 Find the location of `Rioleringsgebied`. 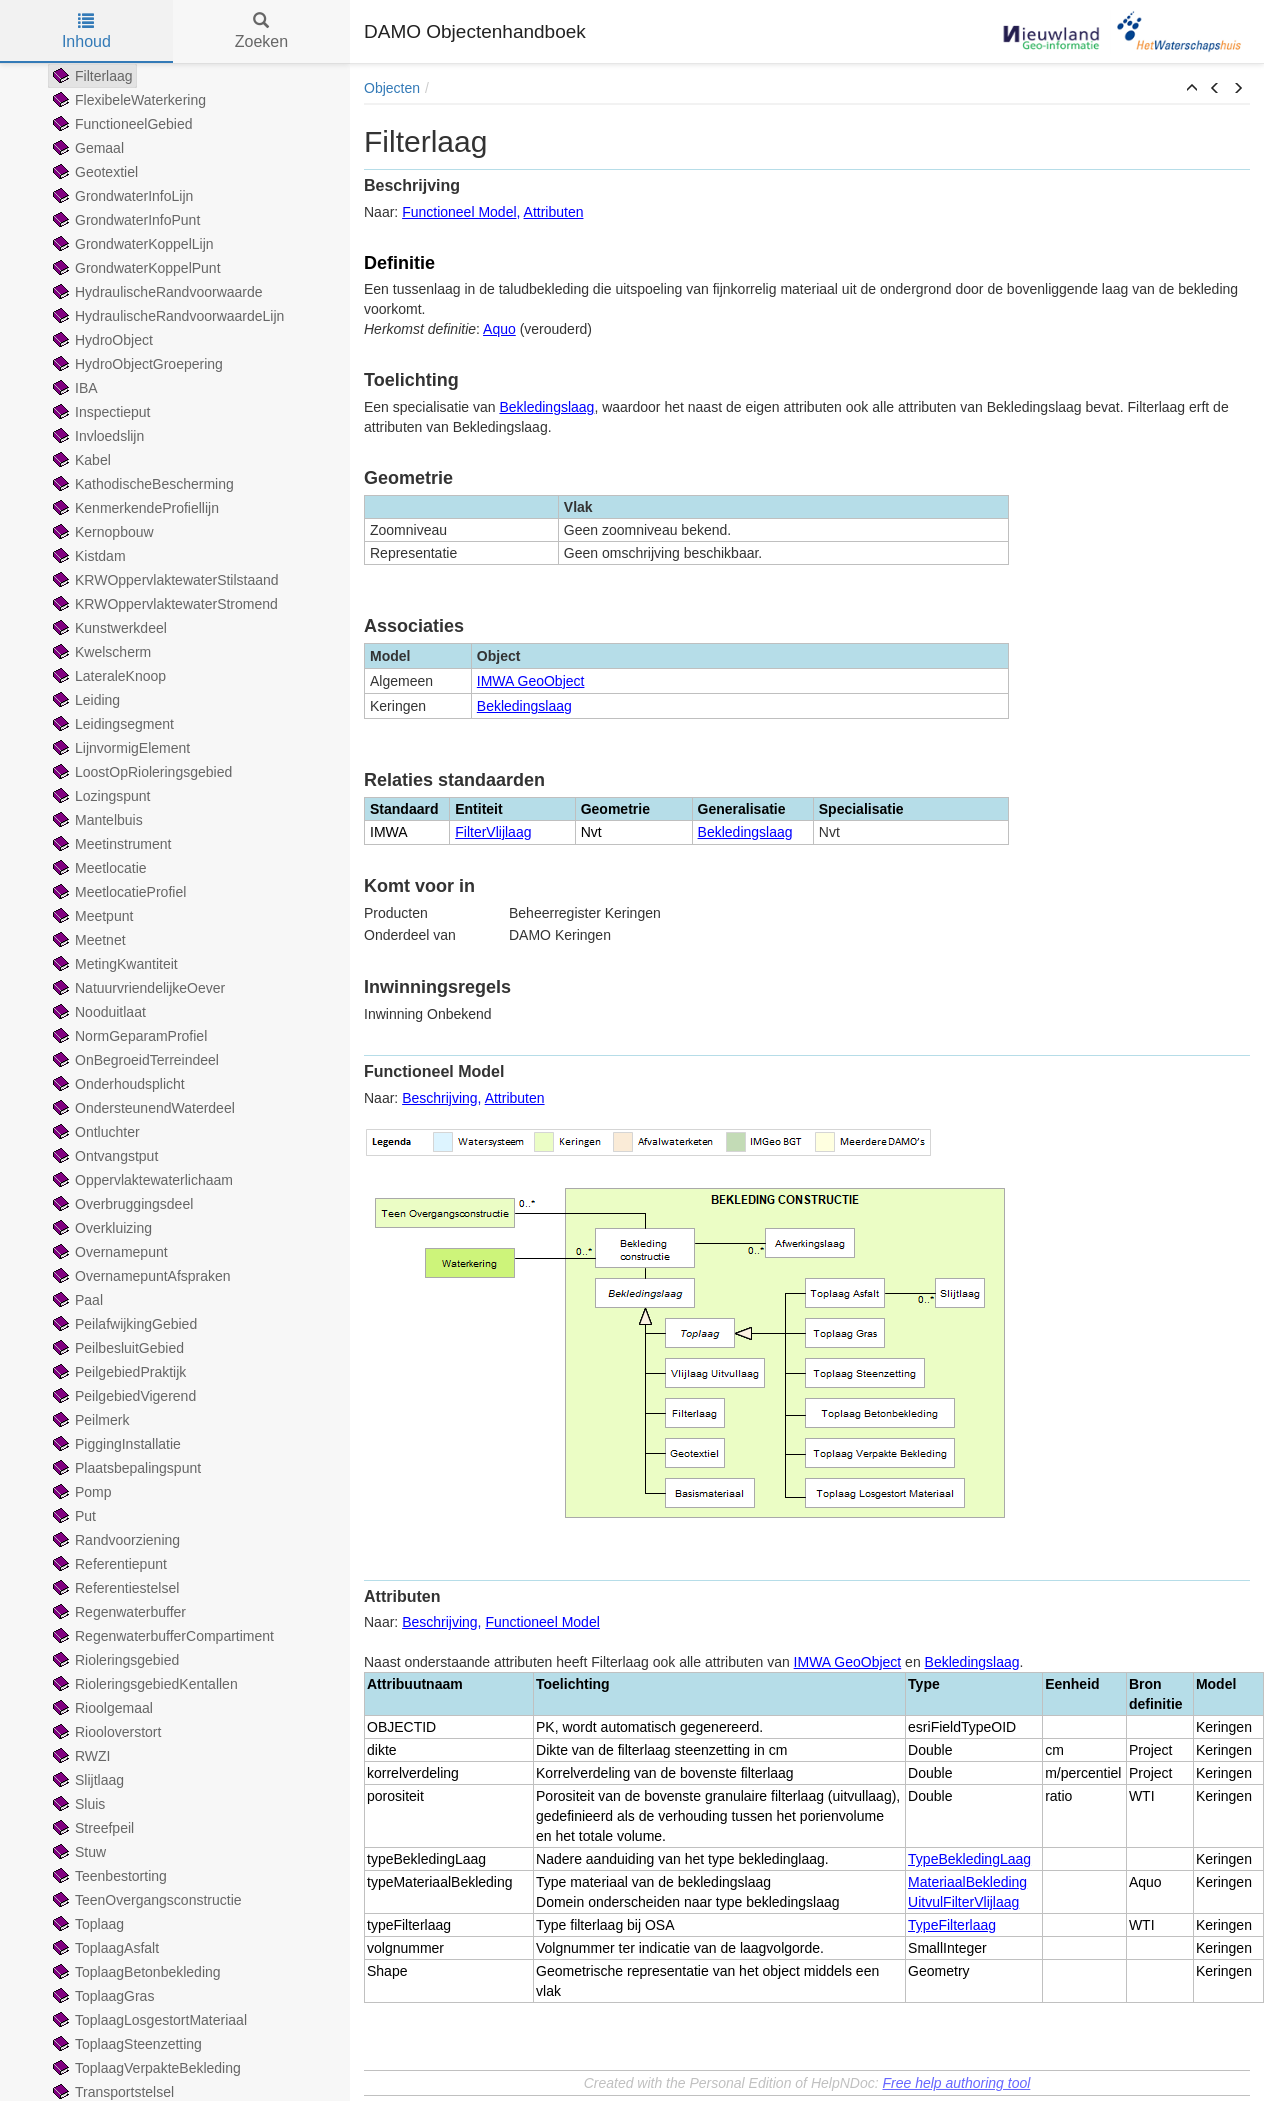

Rioleringsgebied is located at coordinates (114, 1660).